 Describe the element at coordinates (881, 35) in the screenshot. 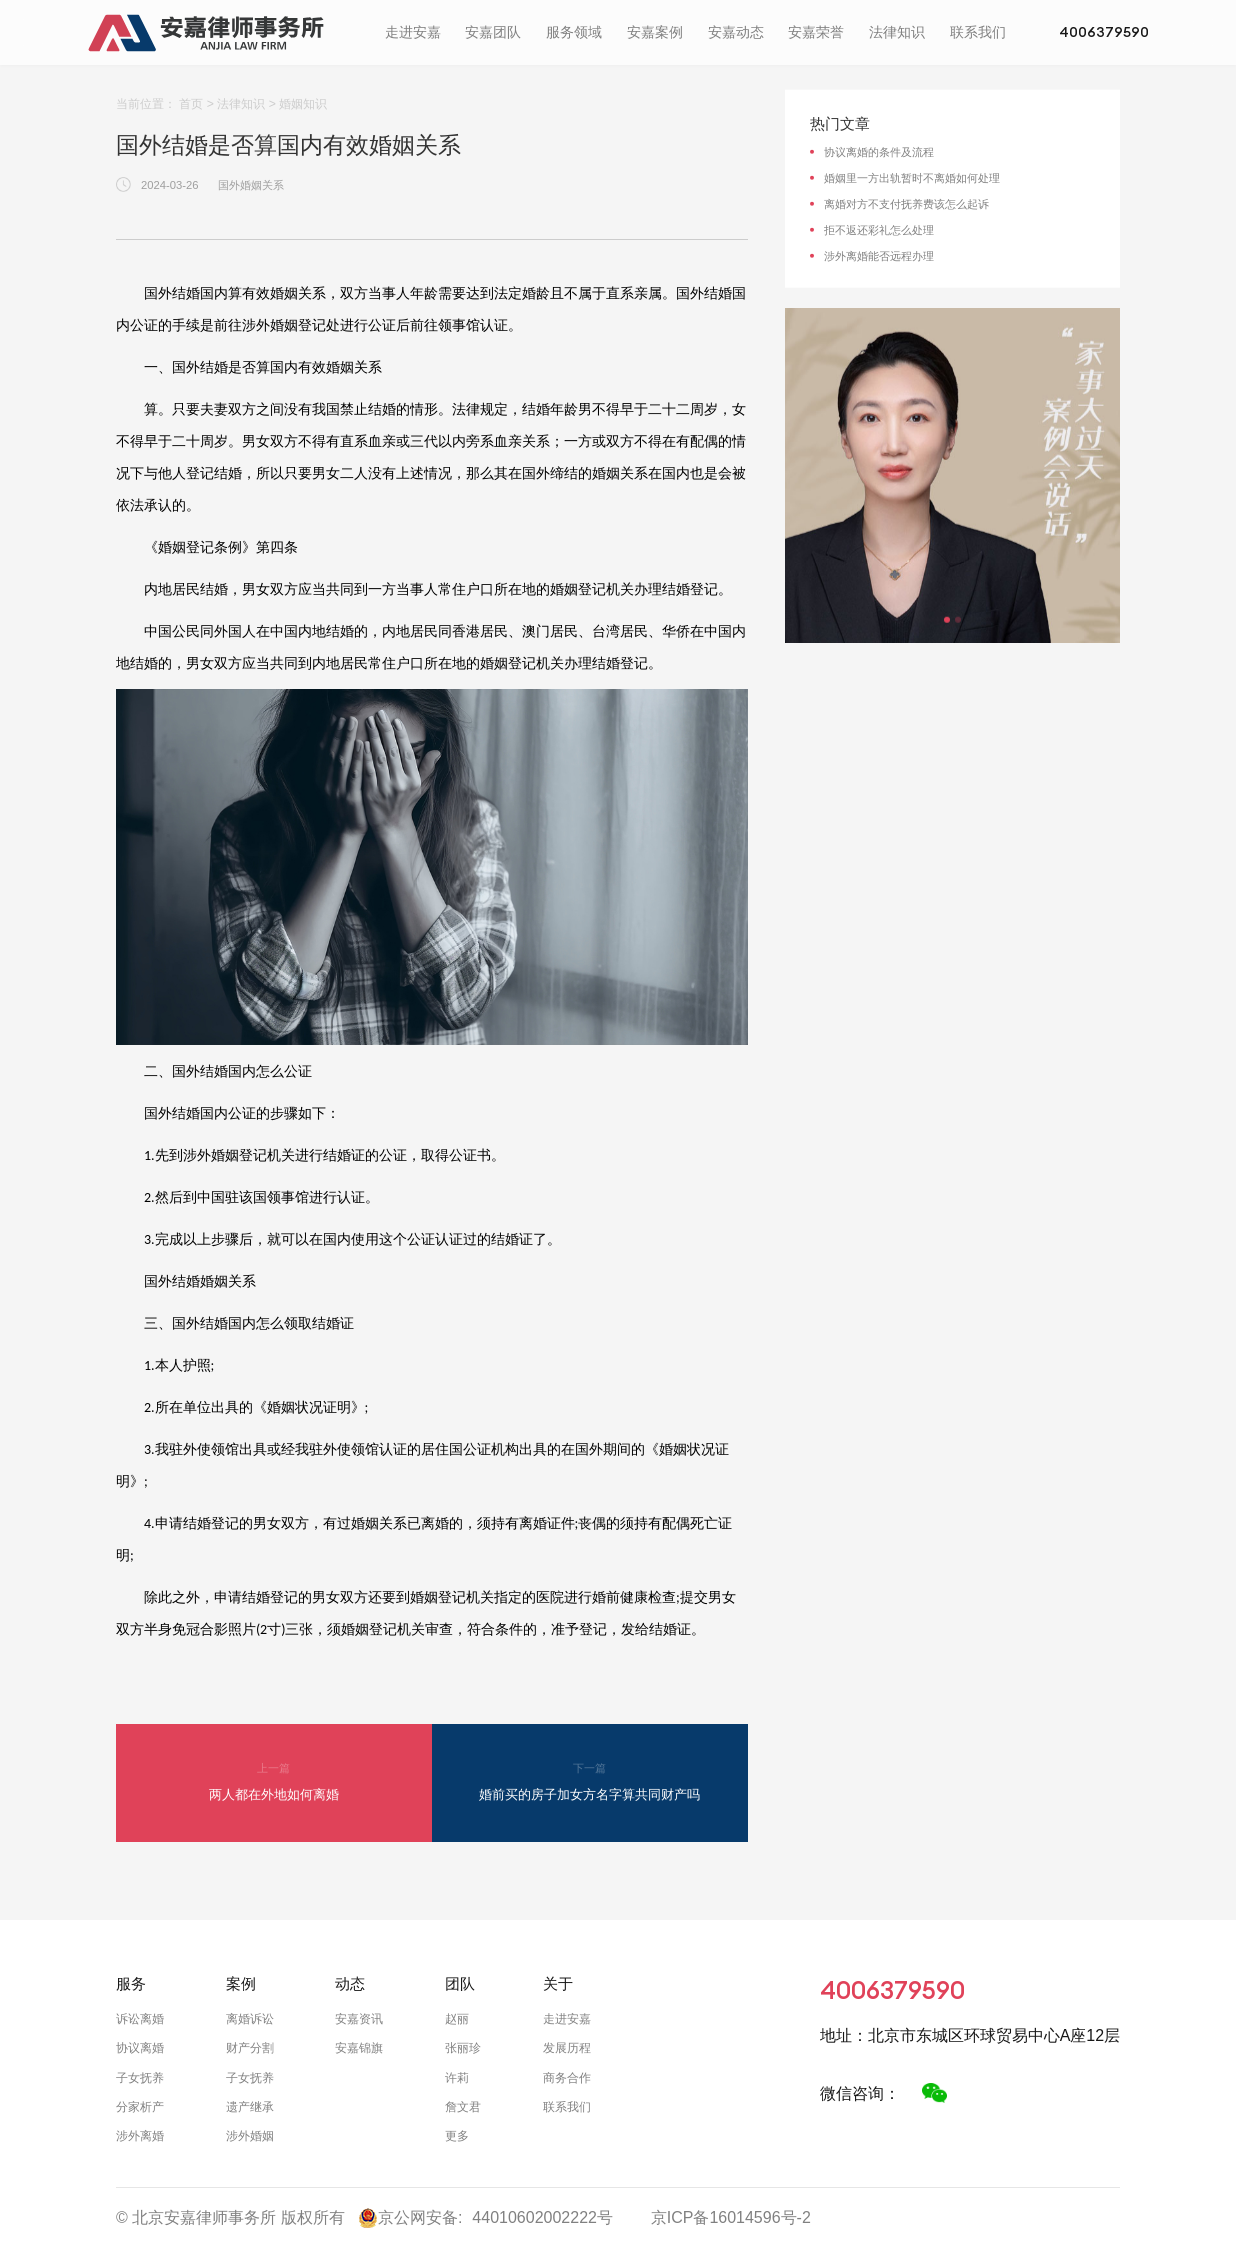

I see `法律知识` at that location.